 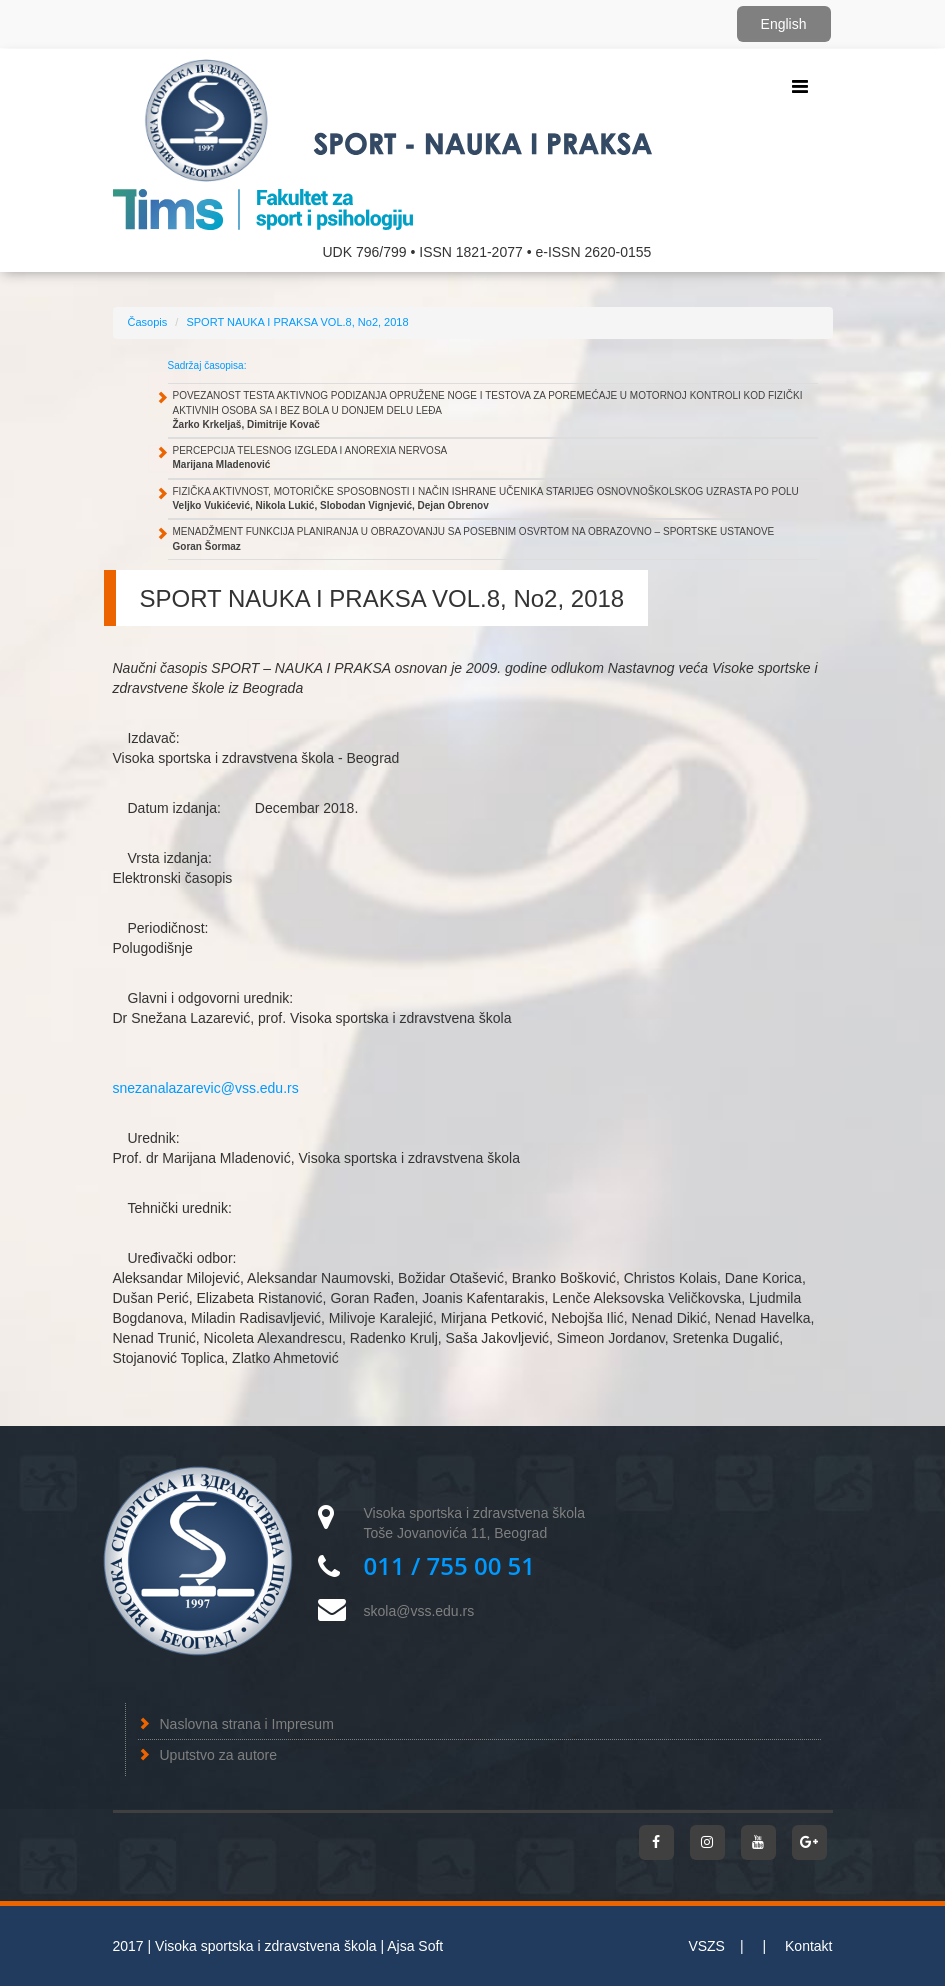 I want to click on SPORT NAUKA I PRAKSA VOL.8, No2, 2018, so click(x=297, y=322).